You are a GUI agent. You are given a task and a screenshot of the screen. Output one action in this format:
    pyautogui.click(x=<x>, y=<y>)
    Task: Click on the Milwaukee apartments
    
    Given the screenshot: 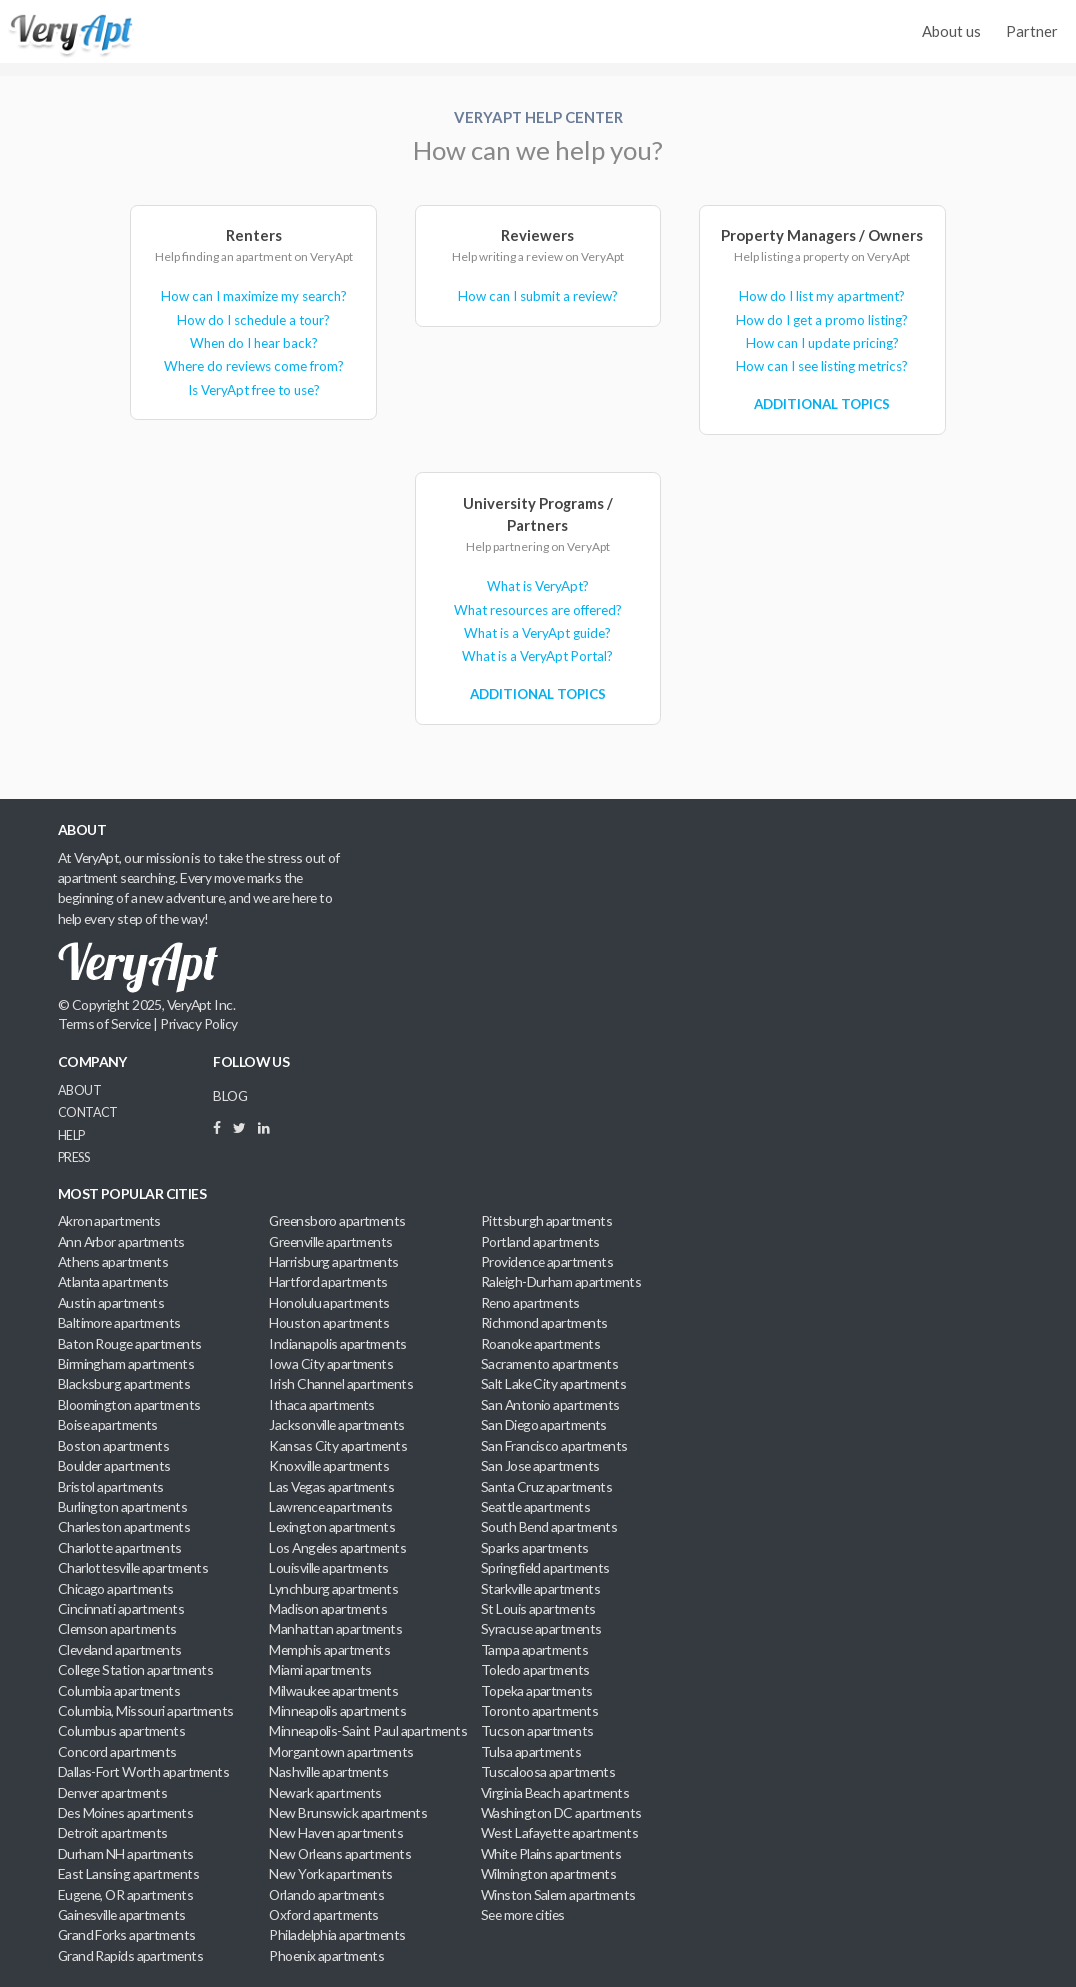 What is the action you would take?
    pyautogui.click(x=333, y=1690)
    